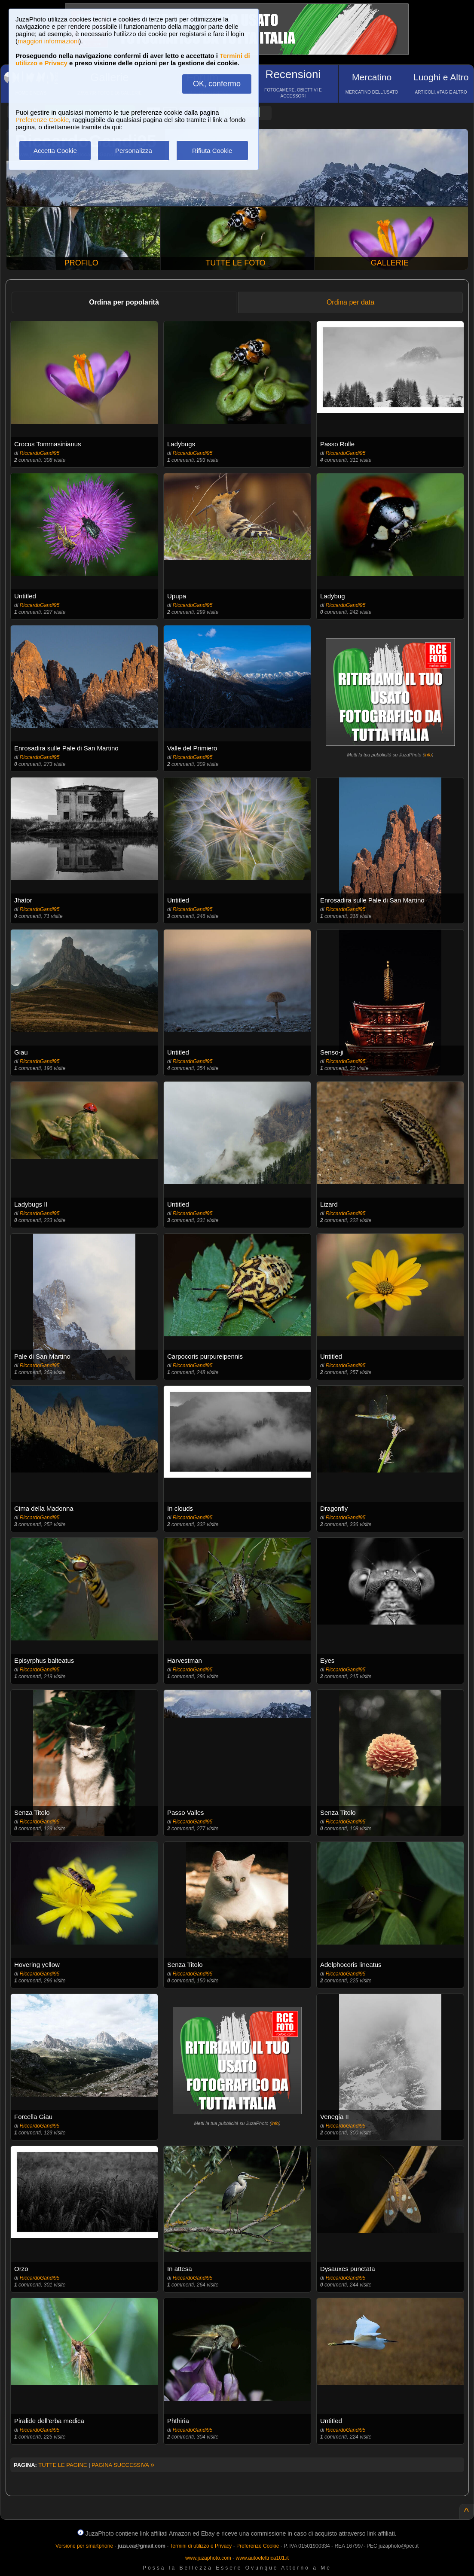 This screenshot has height=2576, width=474. What do you see at coordinates (350, 302) in the screenshot?
I see `Ordina per data` at bounding box center [350, 302].